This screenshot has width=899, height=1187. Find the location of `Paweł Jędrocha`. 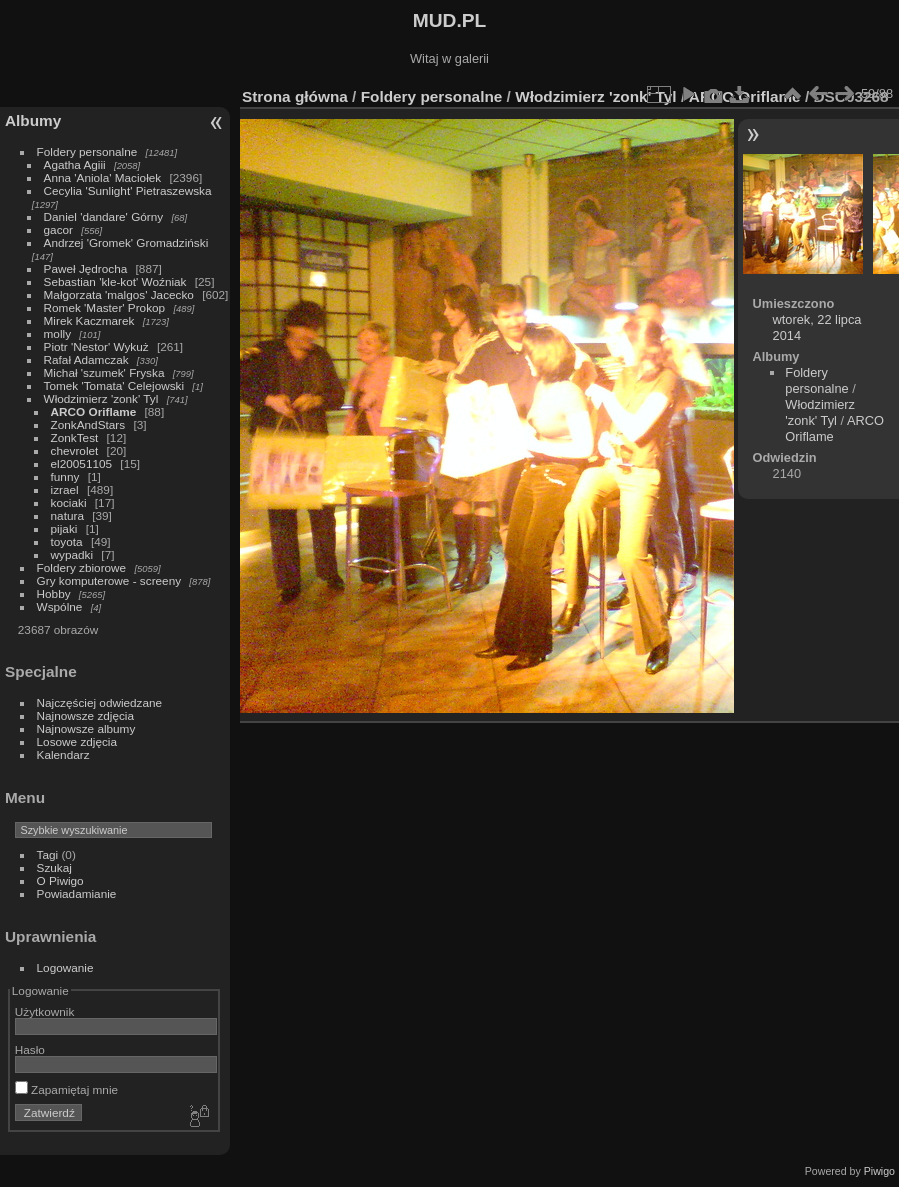

Paweł Jędrocha is located at coordinates (86, 268).